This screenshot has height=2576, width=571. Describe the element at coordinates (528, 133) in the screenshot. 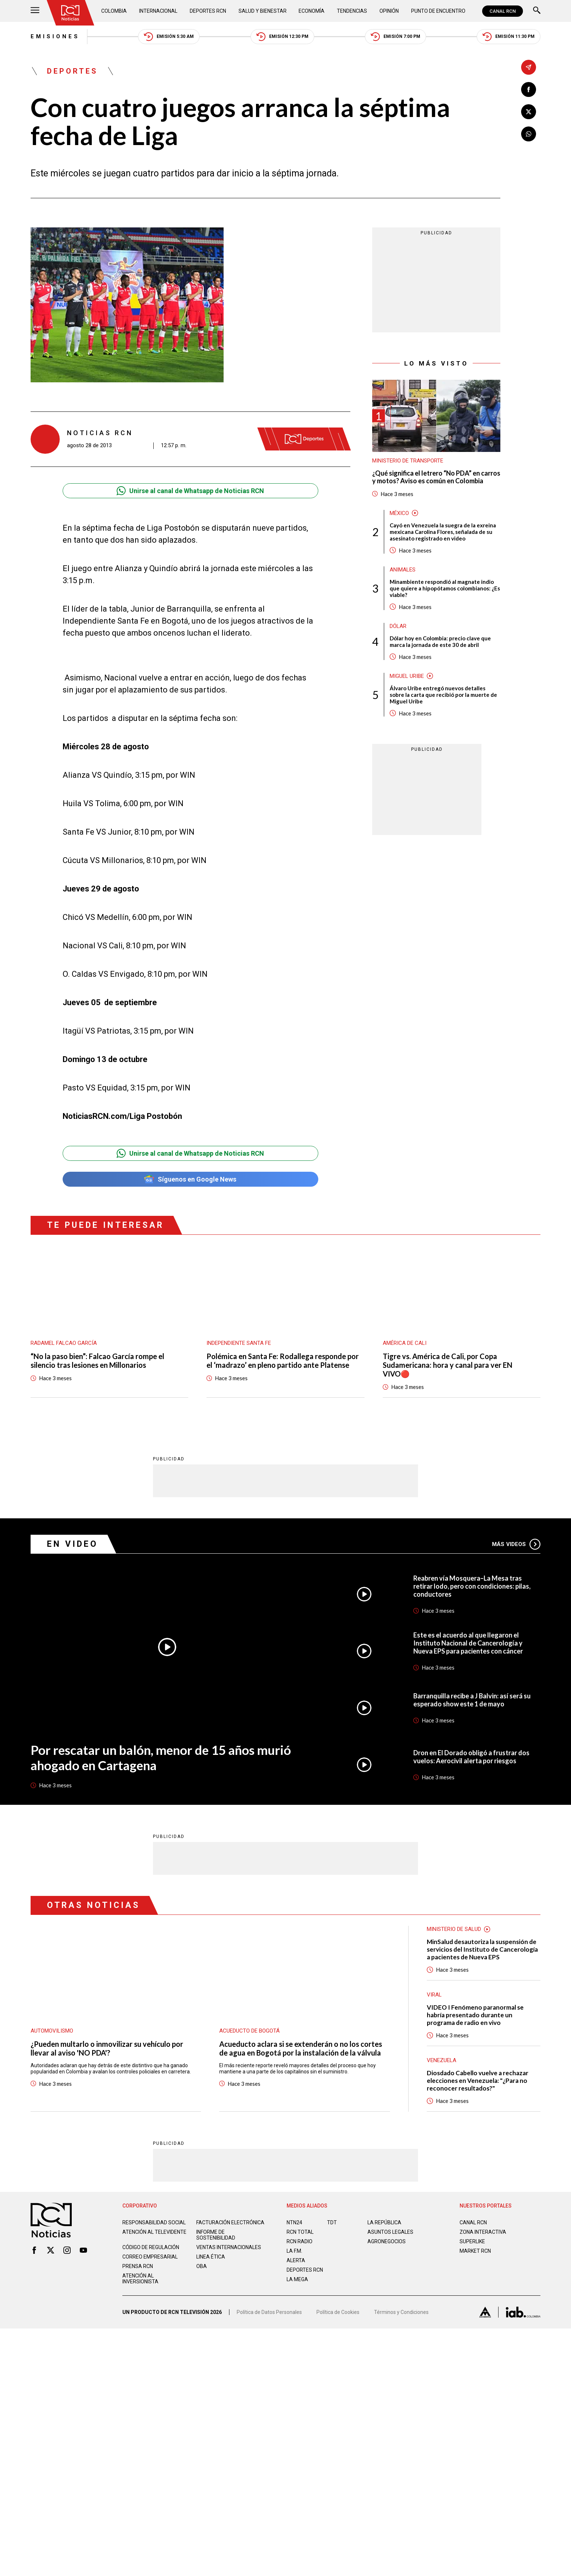

I see `[Compartir en Whatsapp]` at that location.